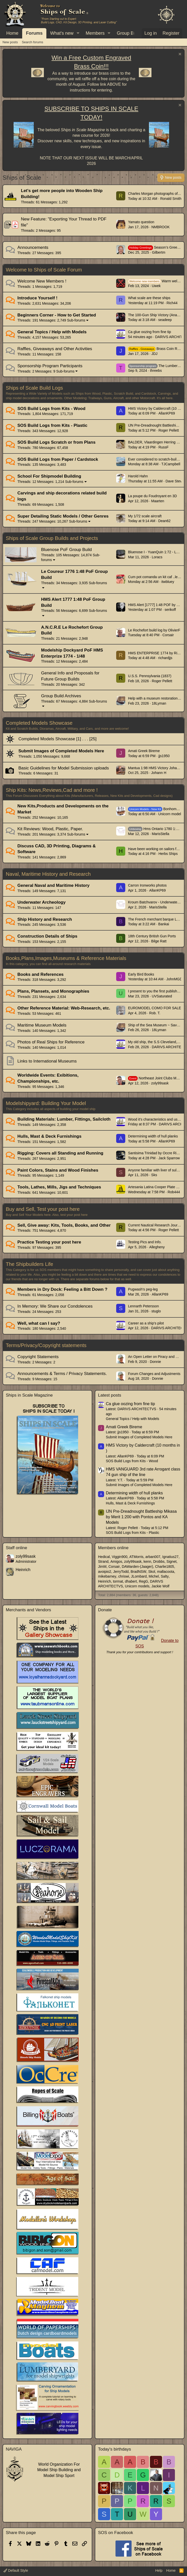  Describe the element at coordinates (141, 974) in the screenshot. I see `Early Bird Books` at that location.